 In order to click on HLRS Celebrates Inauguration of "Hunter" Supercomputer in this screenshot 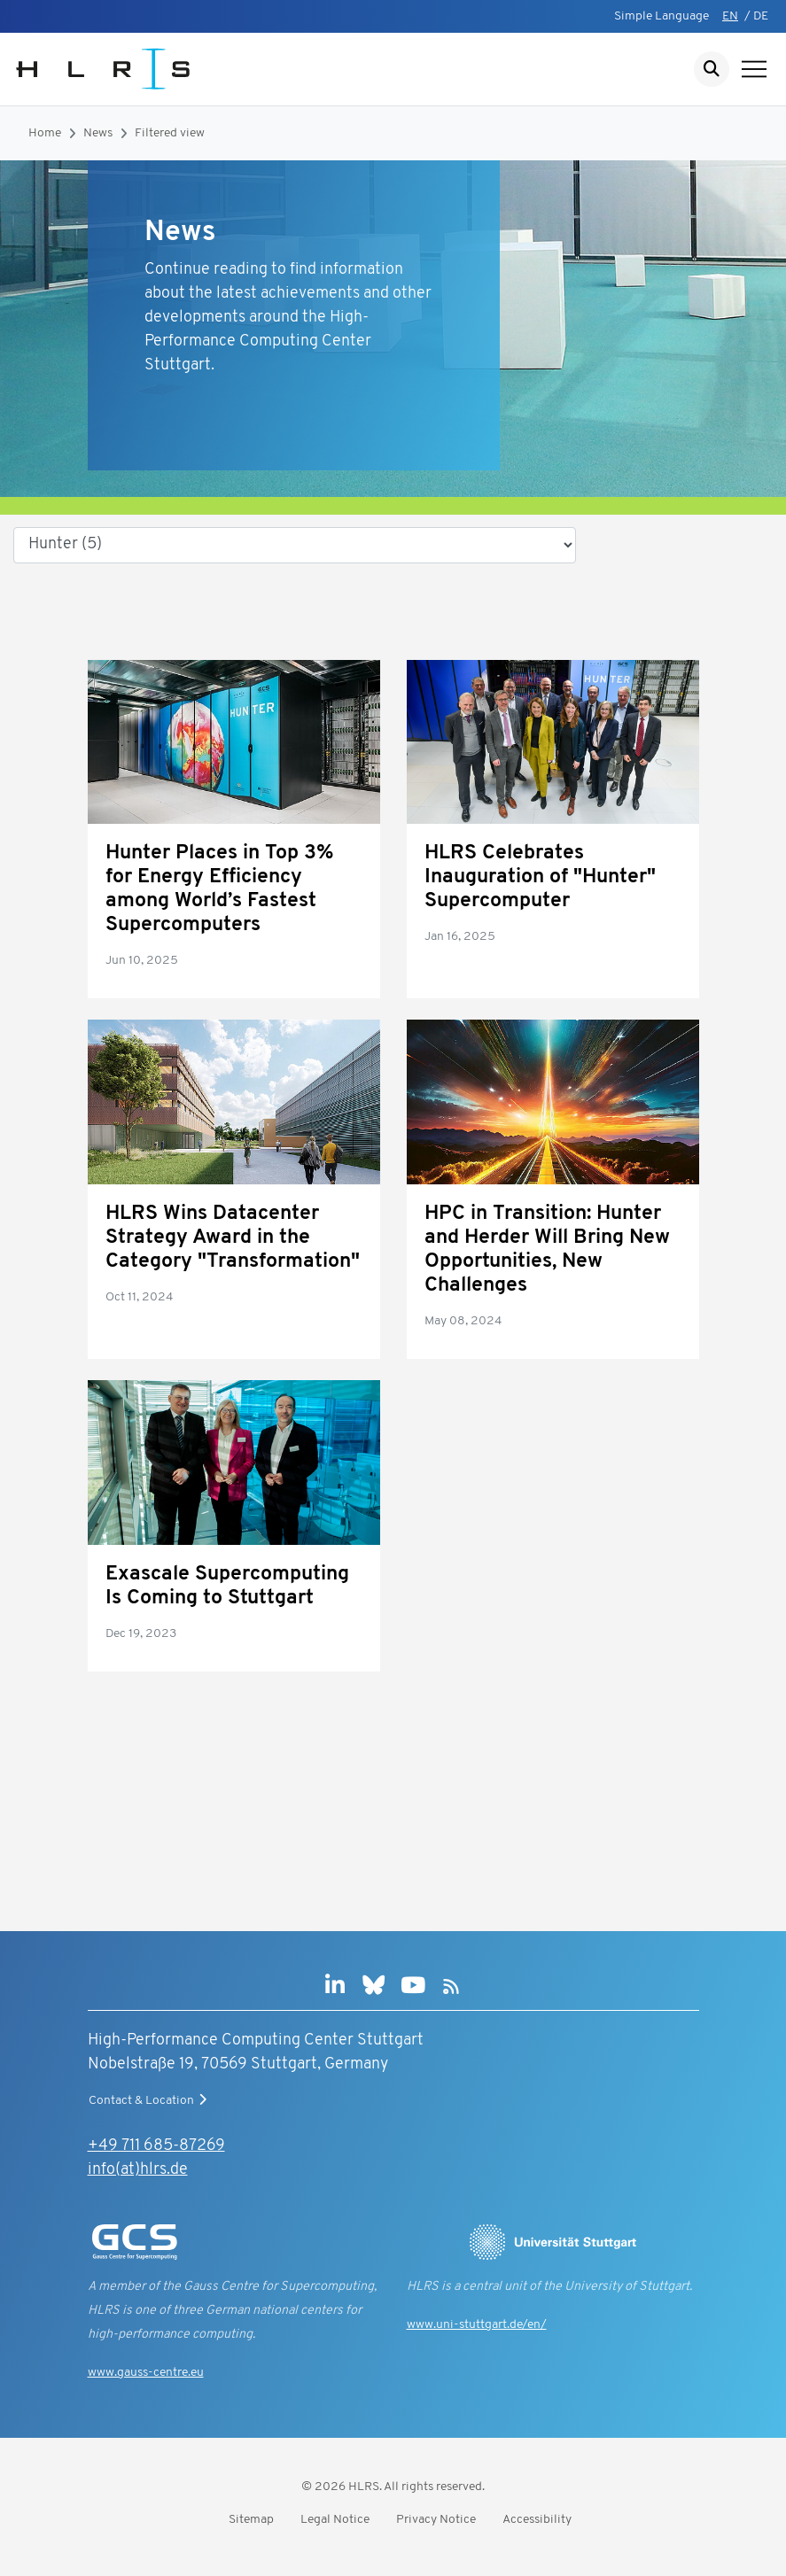, I will do `click(540, 877)`.